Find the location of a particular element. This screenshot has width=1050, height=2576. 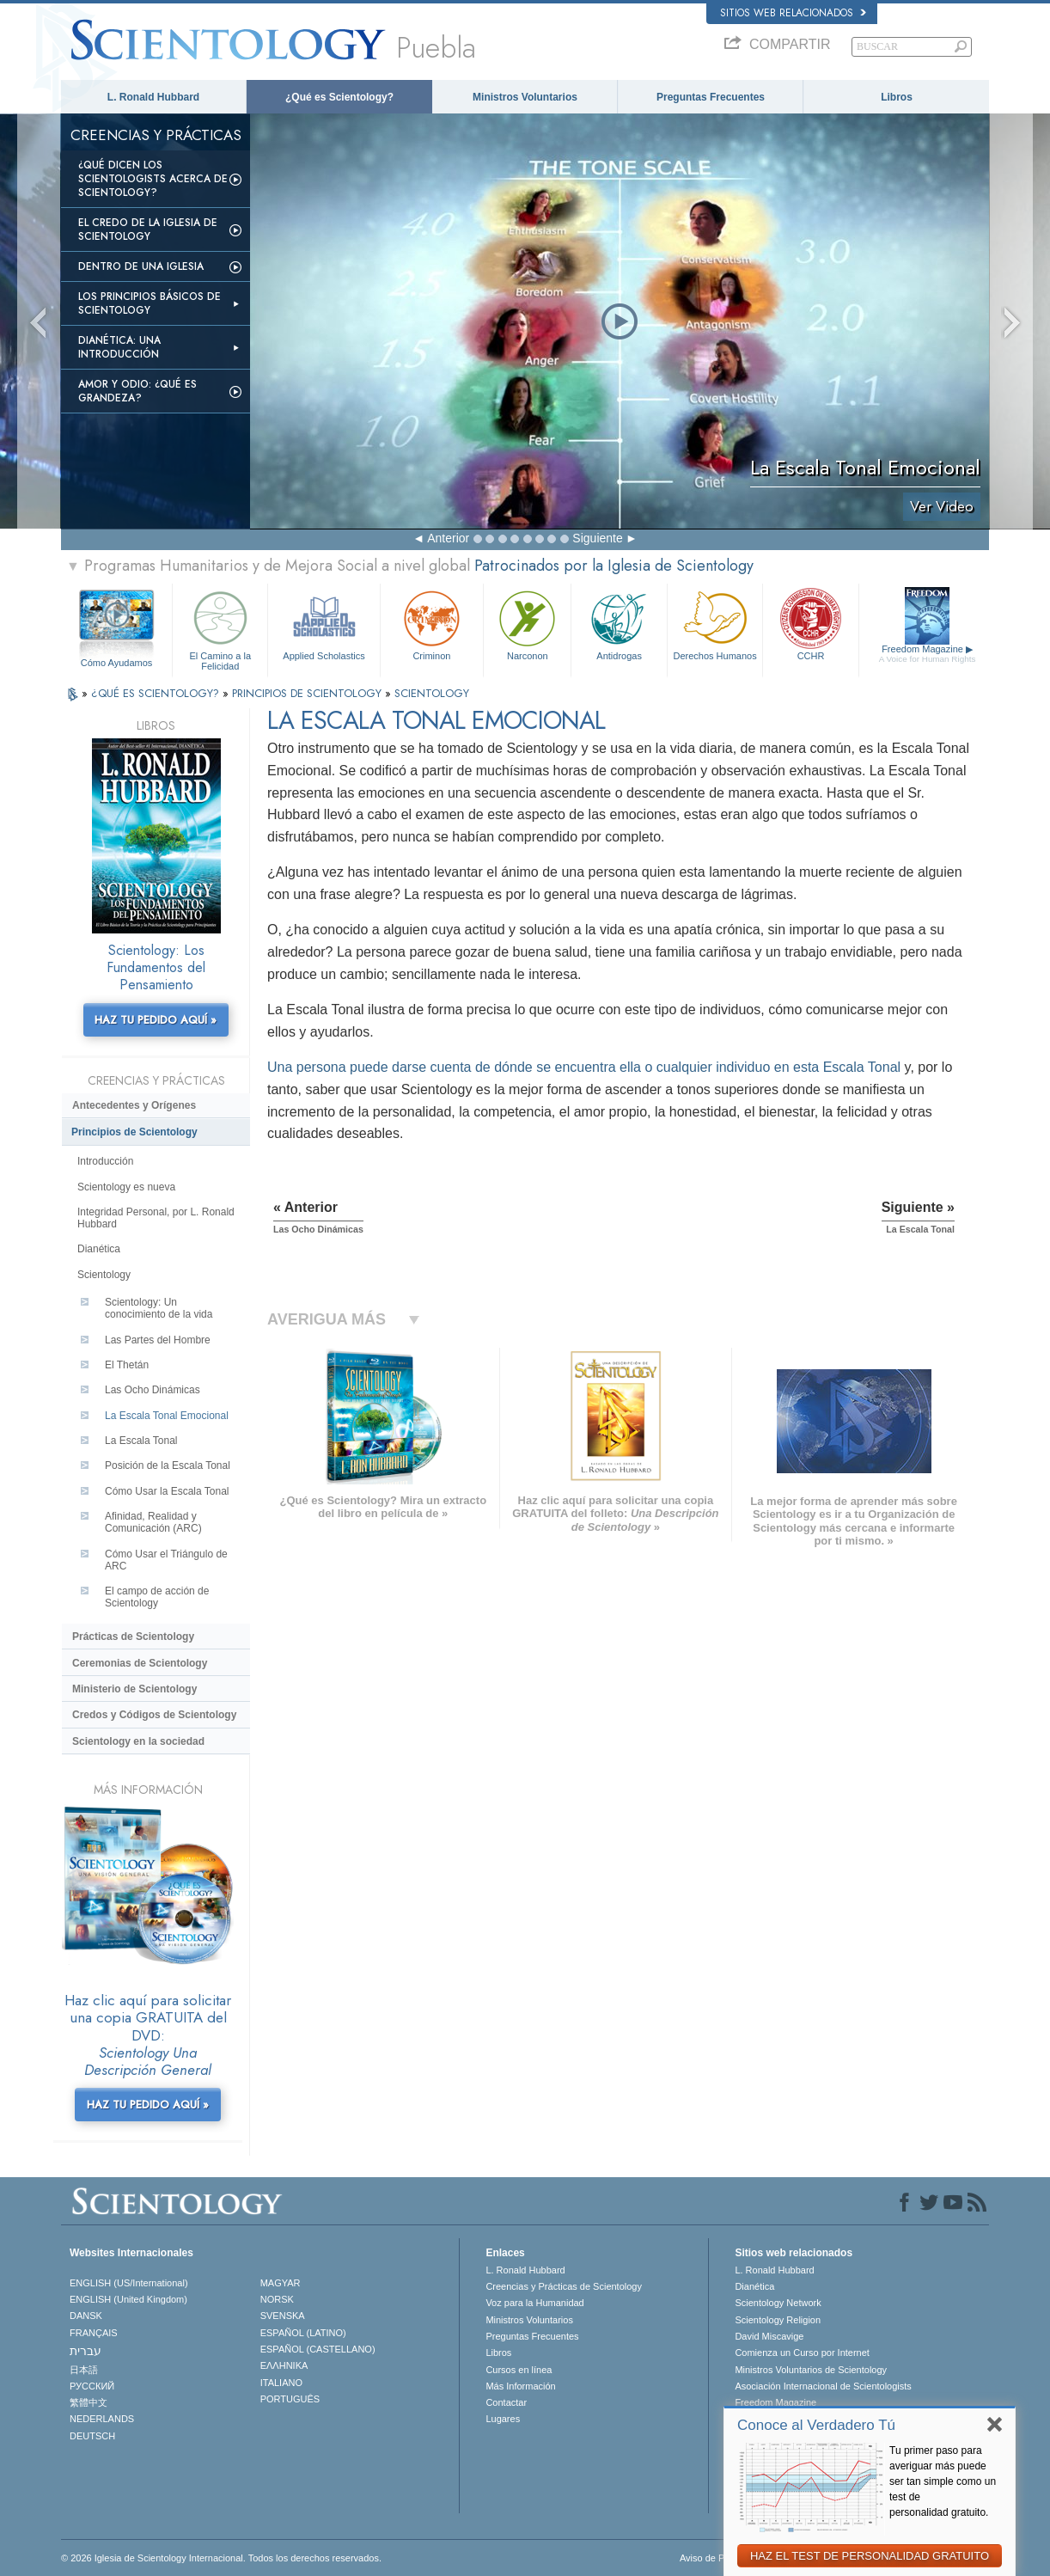

PRINCIPIOS DE SCIENTOLOGY is located at coordinates (308, 693).